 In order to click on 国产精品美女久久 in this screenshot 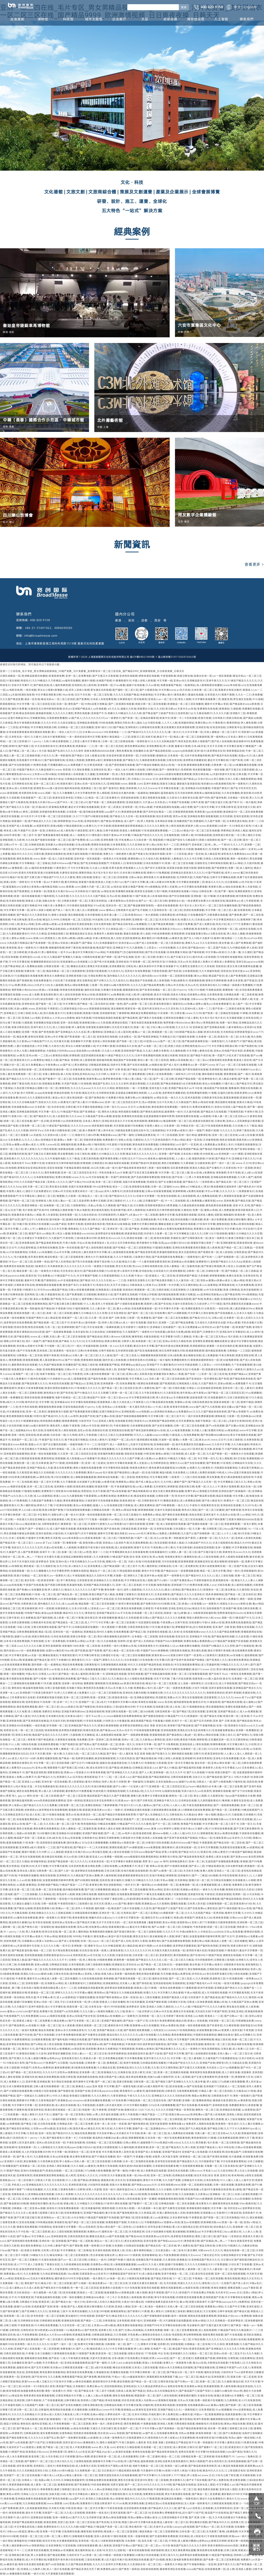, I will do `click(191, 1589)`.